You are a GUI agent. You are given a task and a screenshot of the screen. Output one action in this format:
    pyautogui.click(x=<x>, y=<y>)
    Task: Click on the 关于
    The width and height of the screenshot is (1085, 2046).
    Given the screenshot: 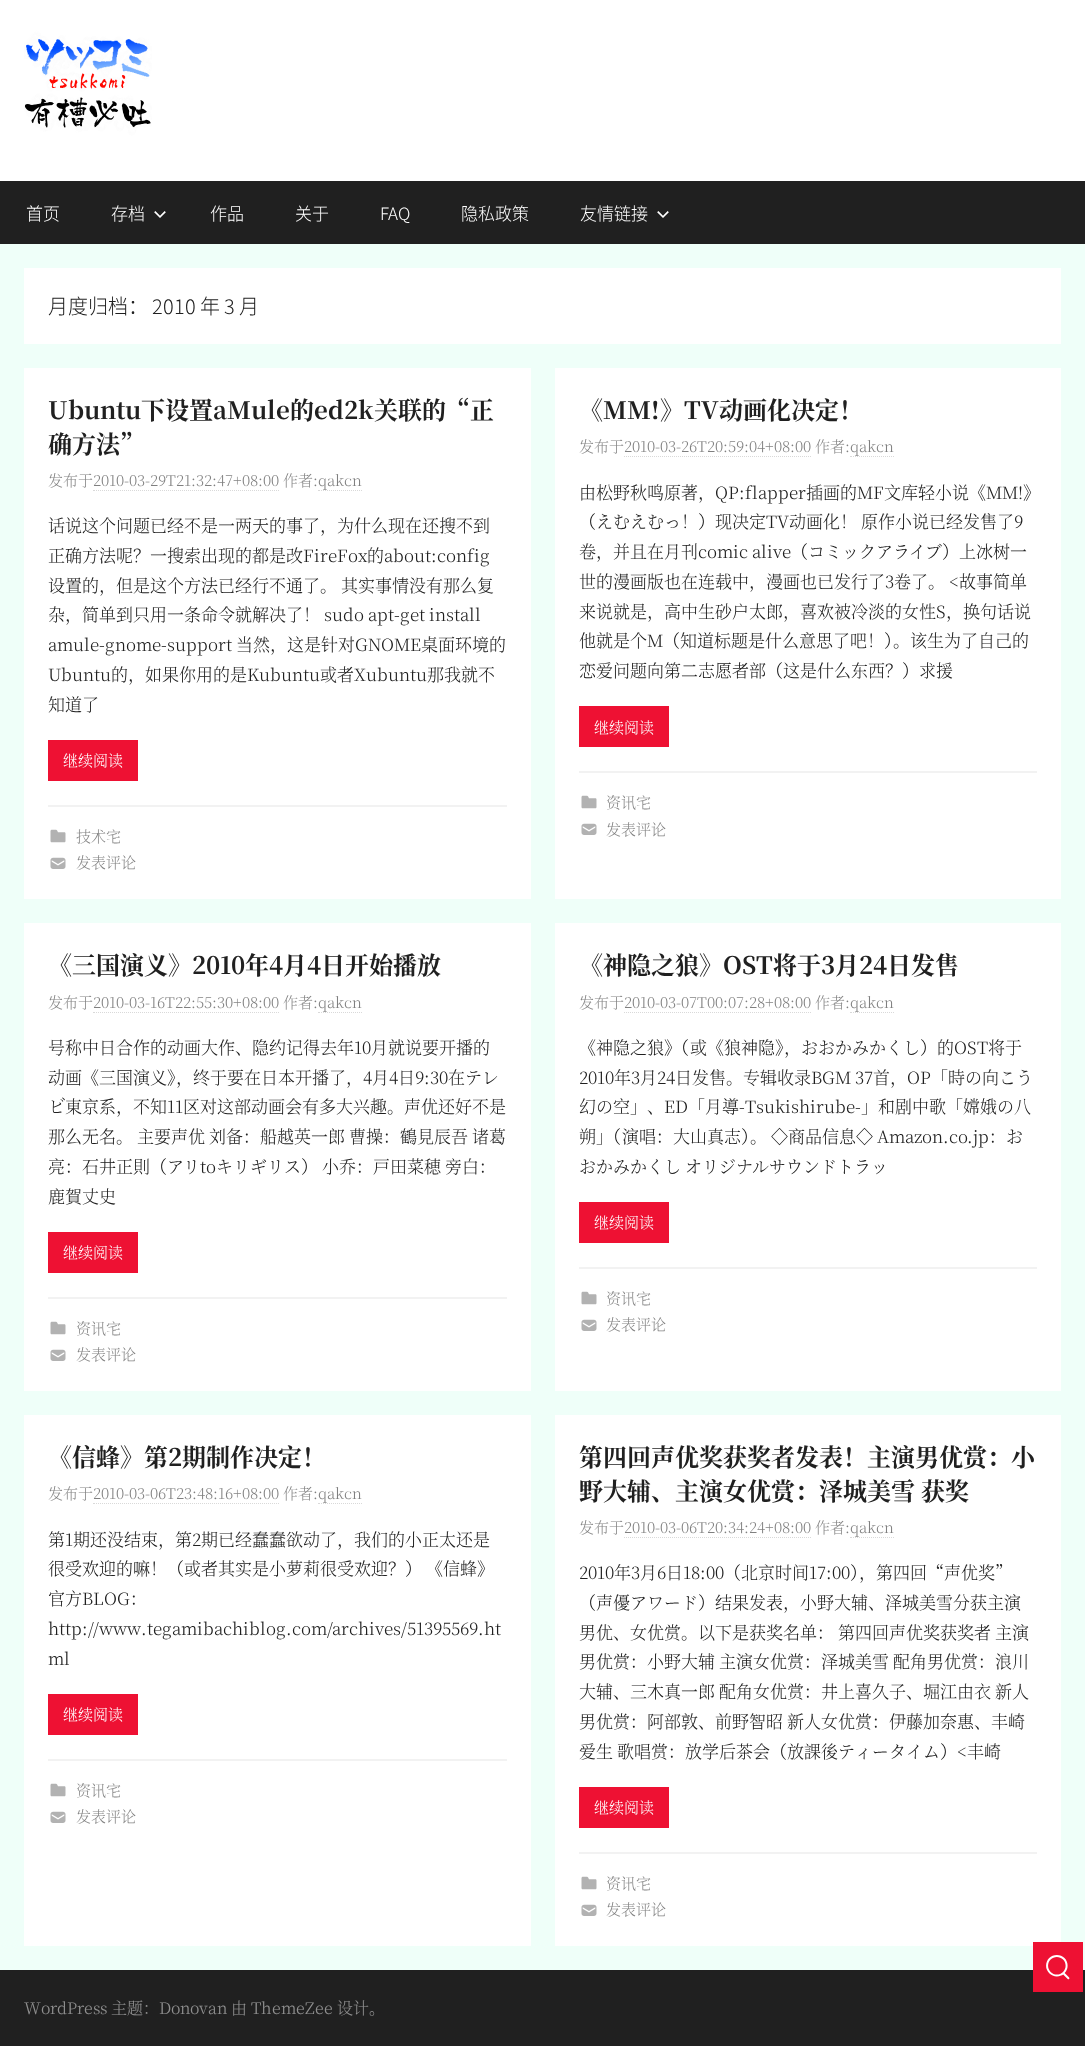 What is the action you would take?
    pyautogui.click(x=312, y=212)
    